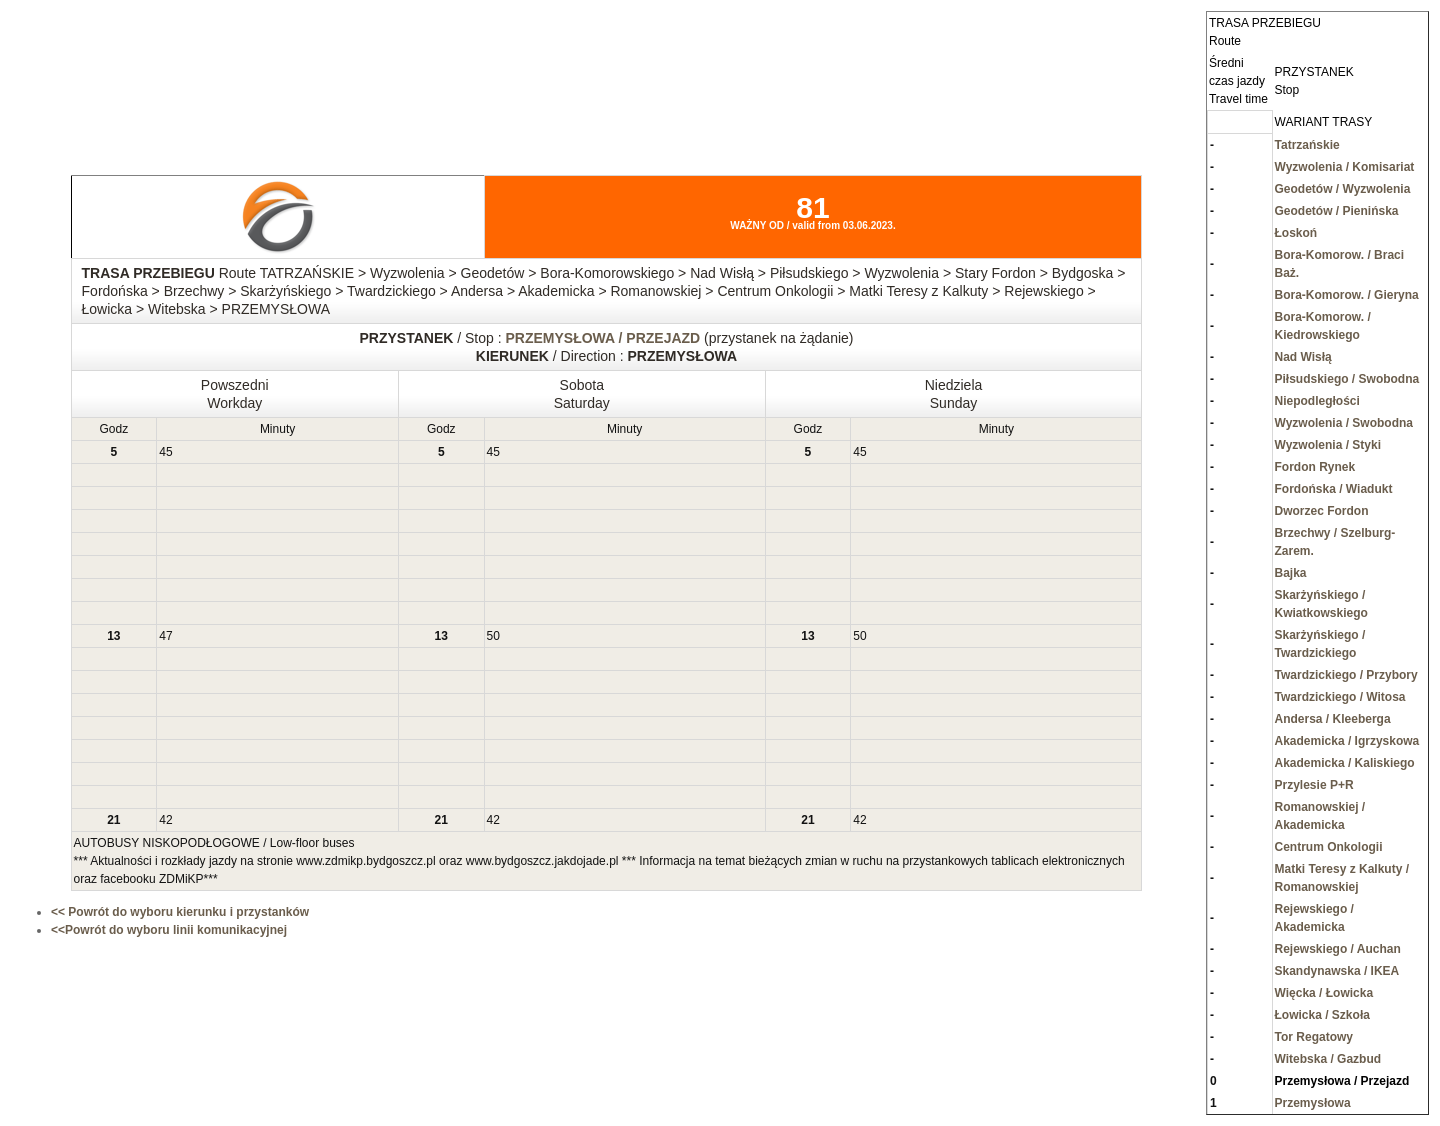 The image size is (1440, 1126). I want to click on Wyzwolenia / Komisariat, so click(1345, 167).